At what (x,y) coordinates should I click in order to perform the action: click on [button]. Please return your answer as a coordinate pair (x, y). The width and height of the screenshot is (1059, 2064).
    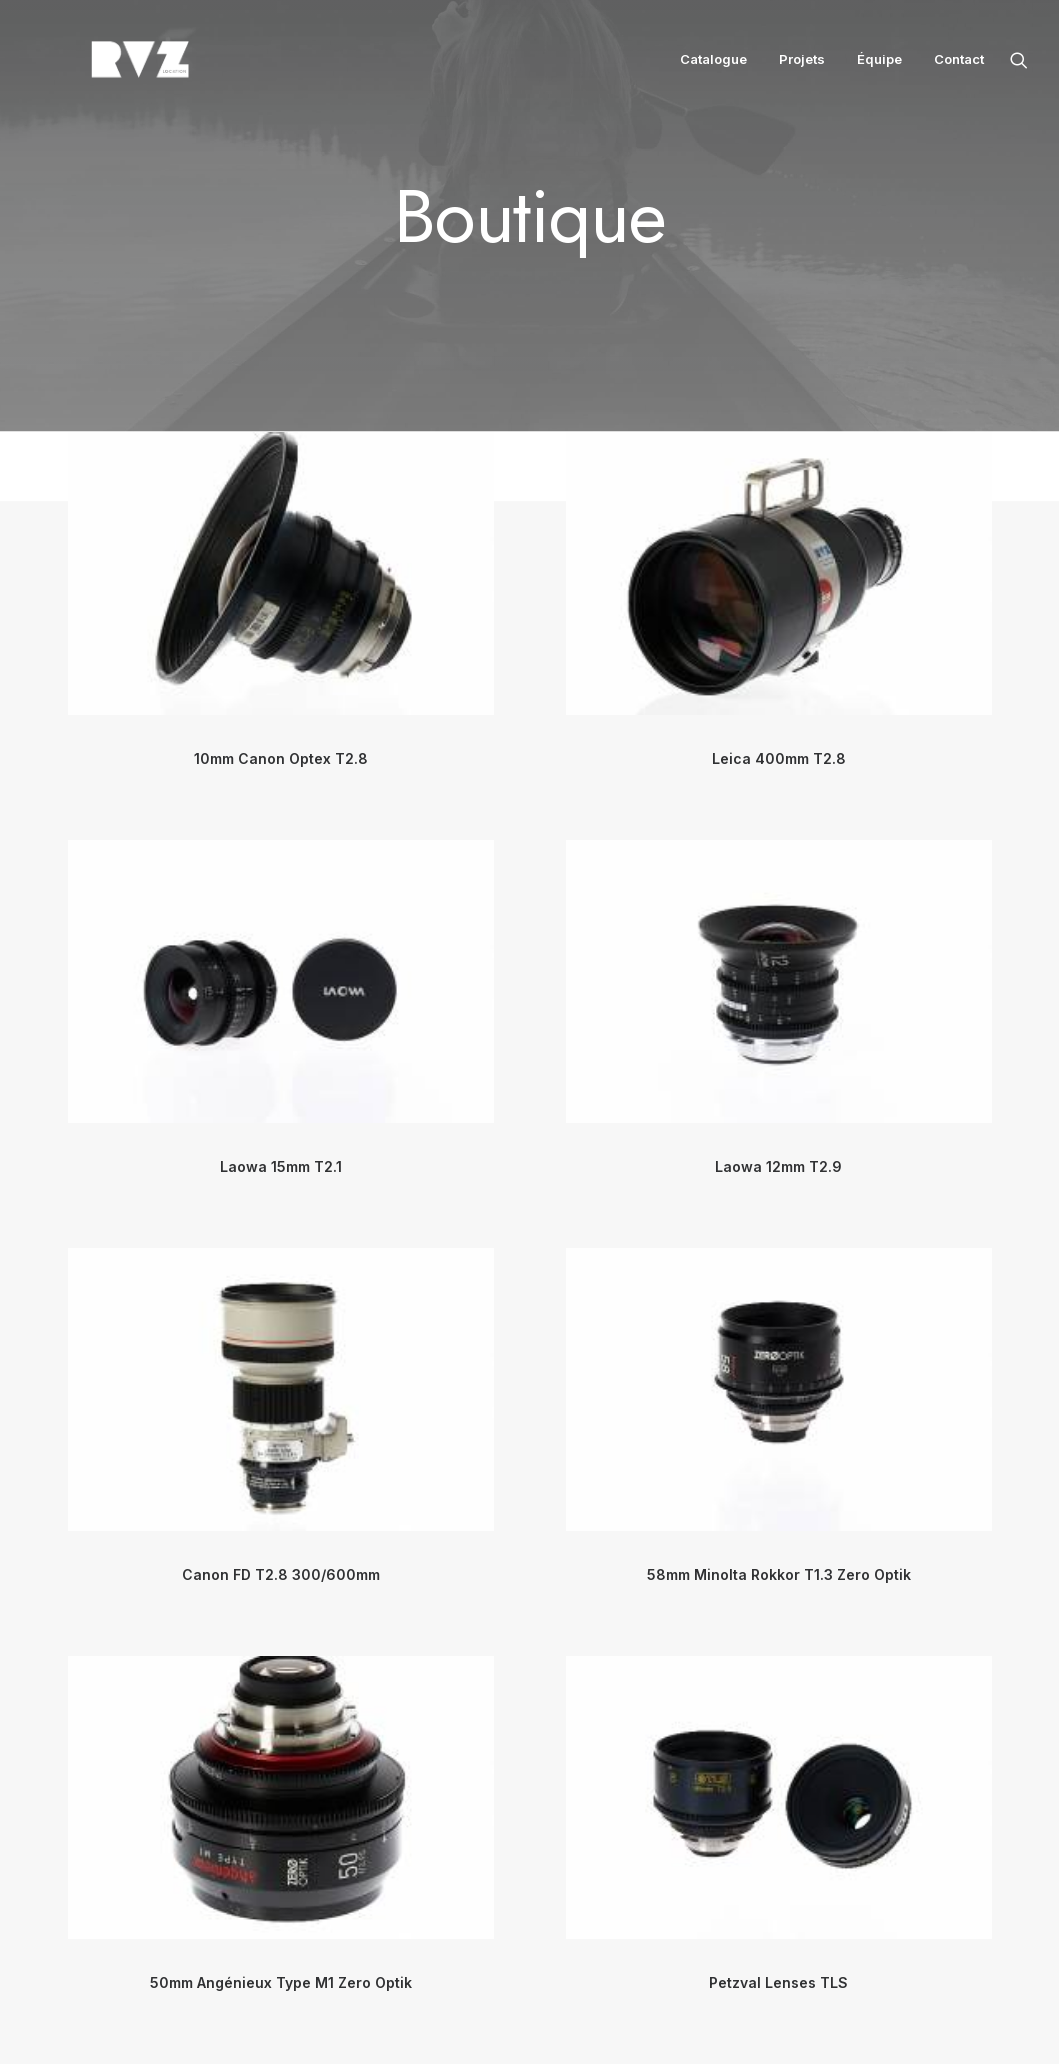
    Looking at the image, I should click on (1019, 68).